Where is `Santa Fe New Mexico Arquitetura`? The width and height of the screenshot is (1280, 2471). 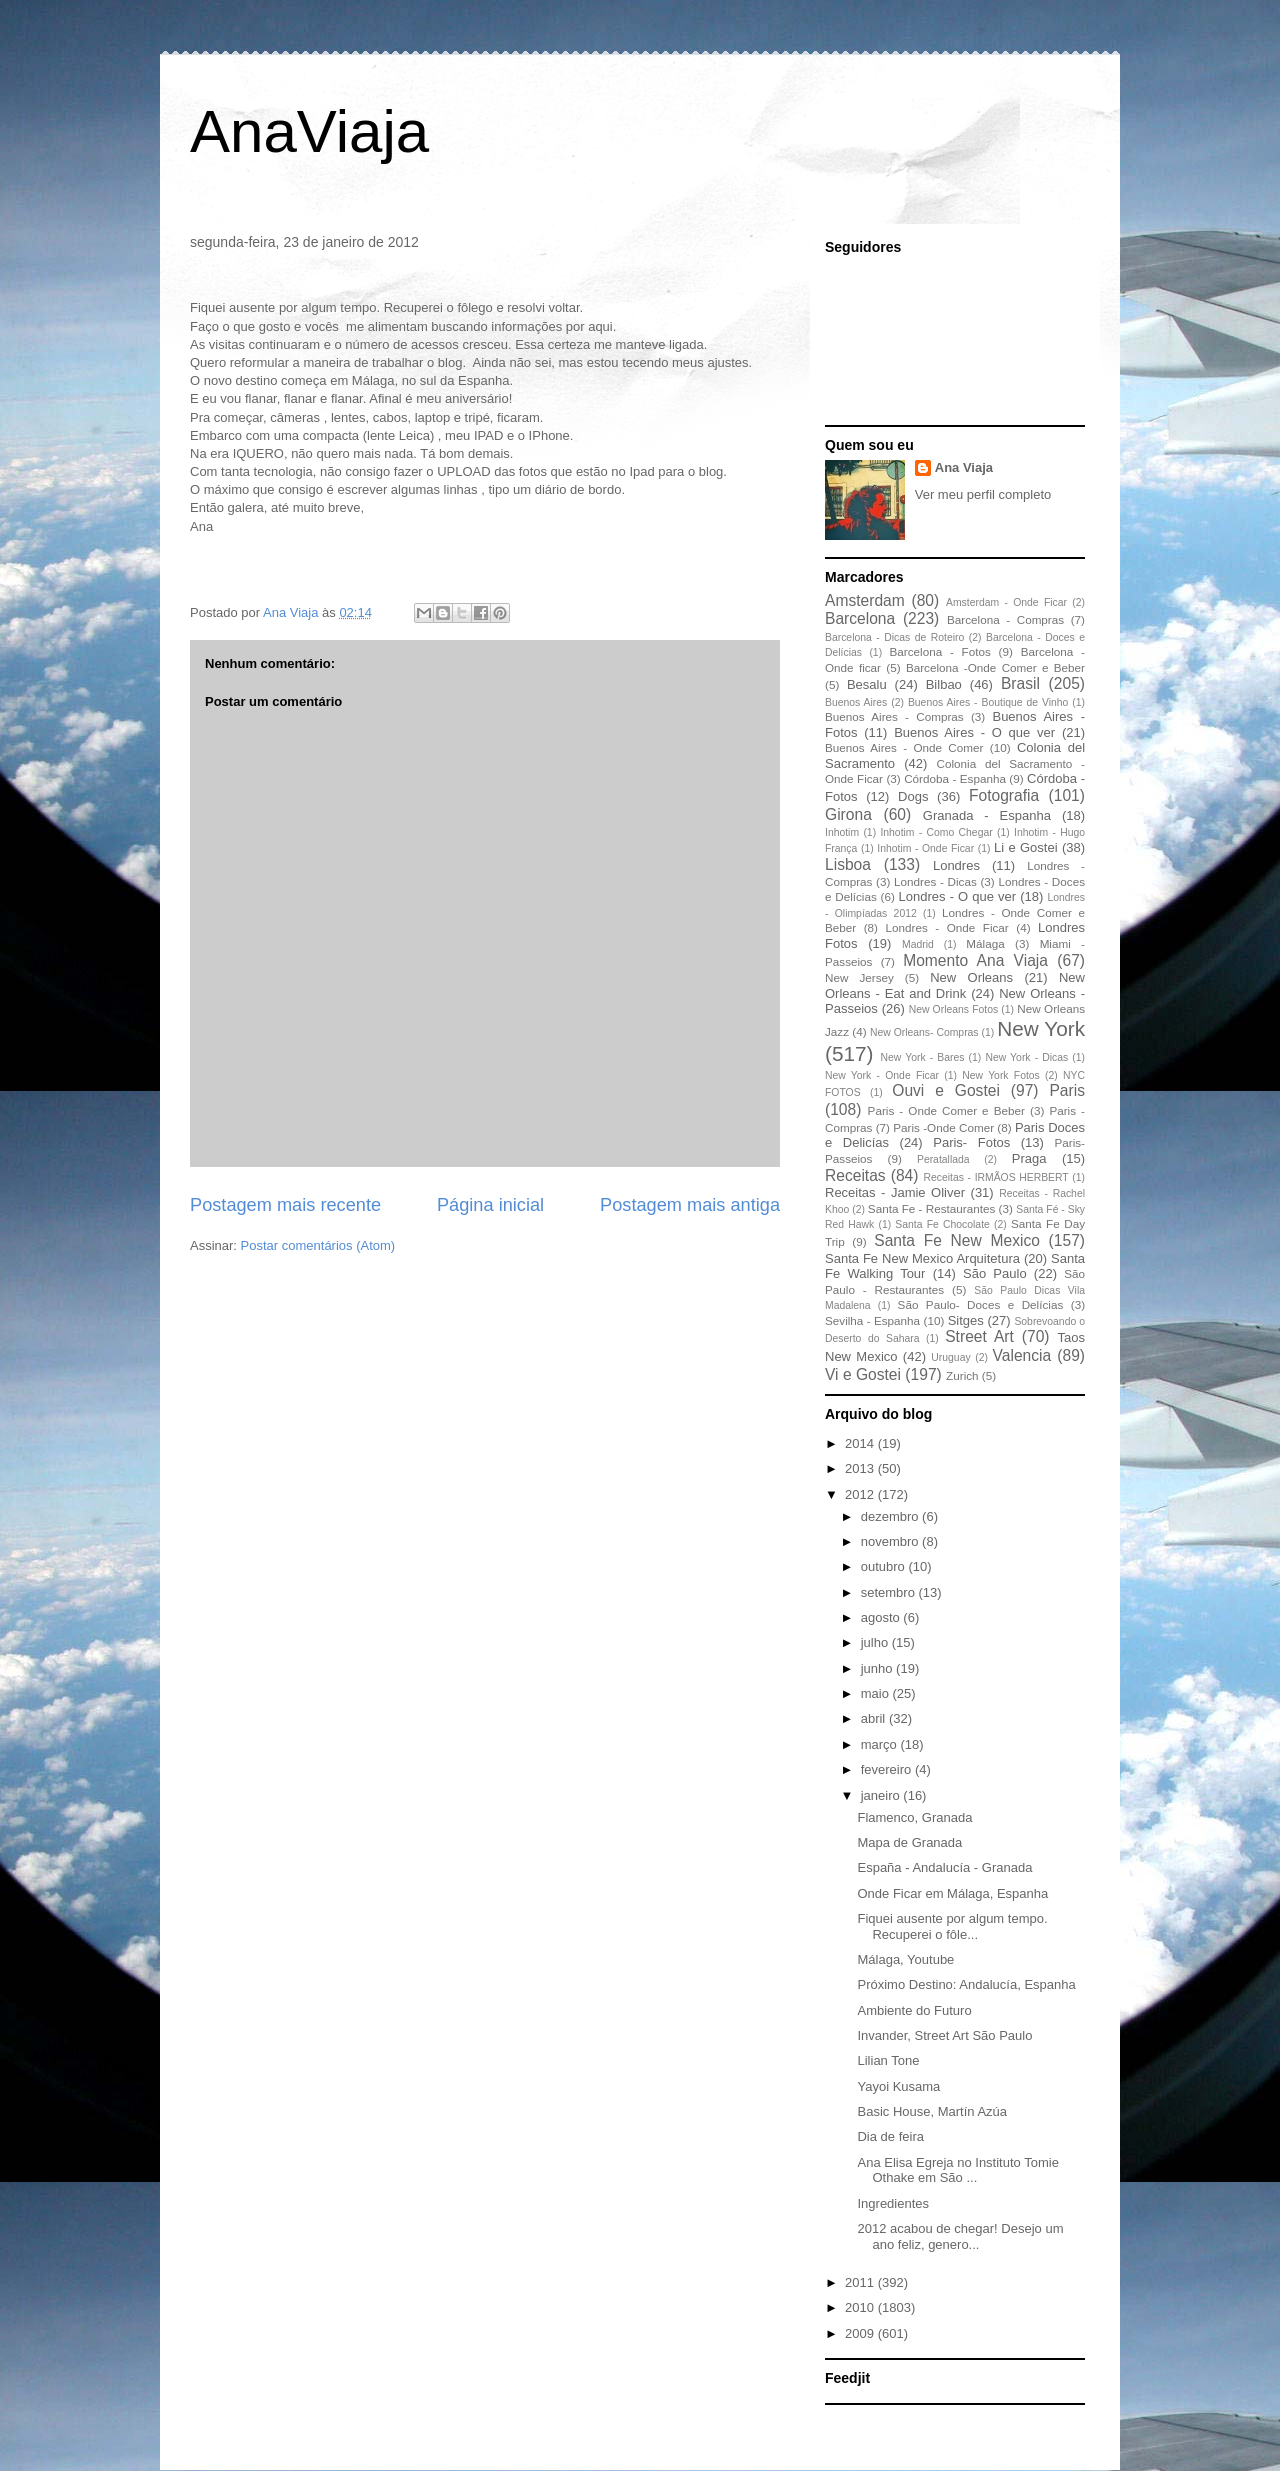 Santa Fe New Mexico Arquitetura is located at coordinates (922, 1258).